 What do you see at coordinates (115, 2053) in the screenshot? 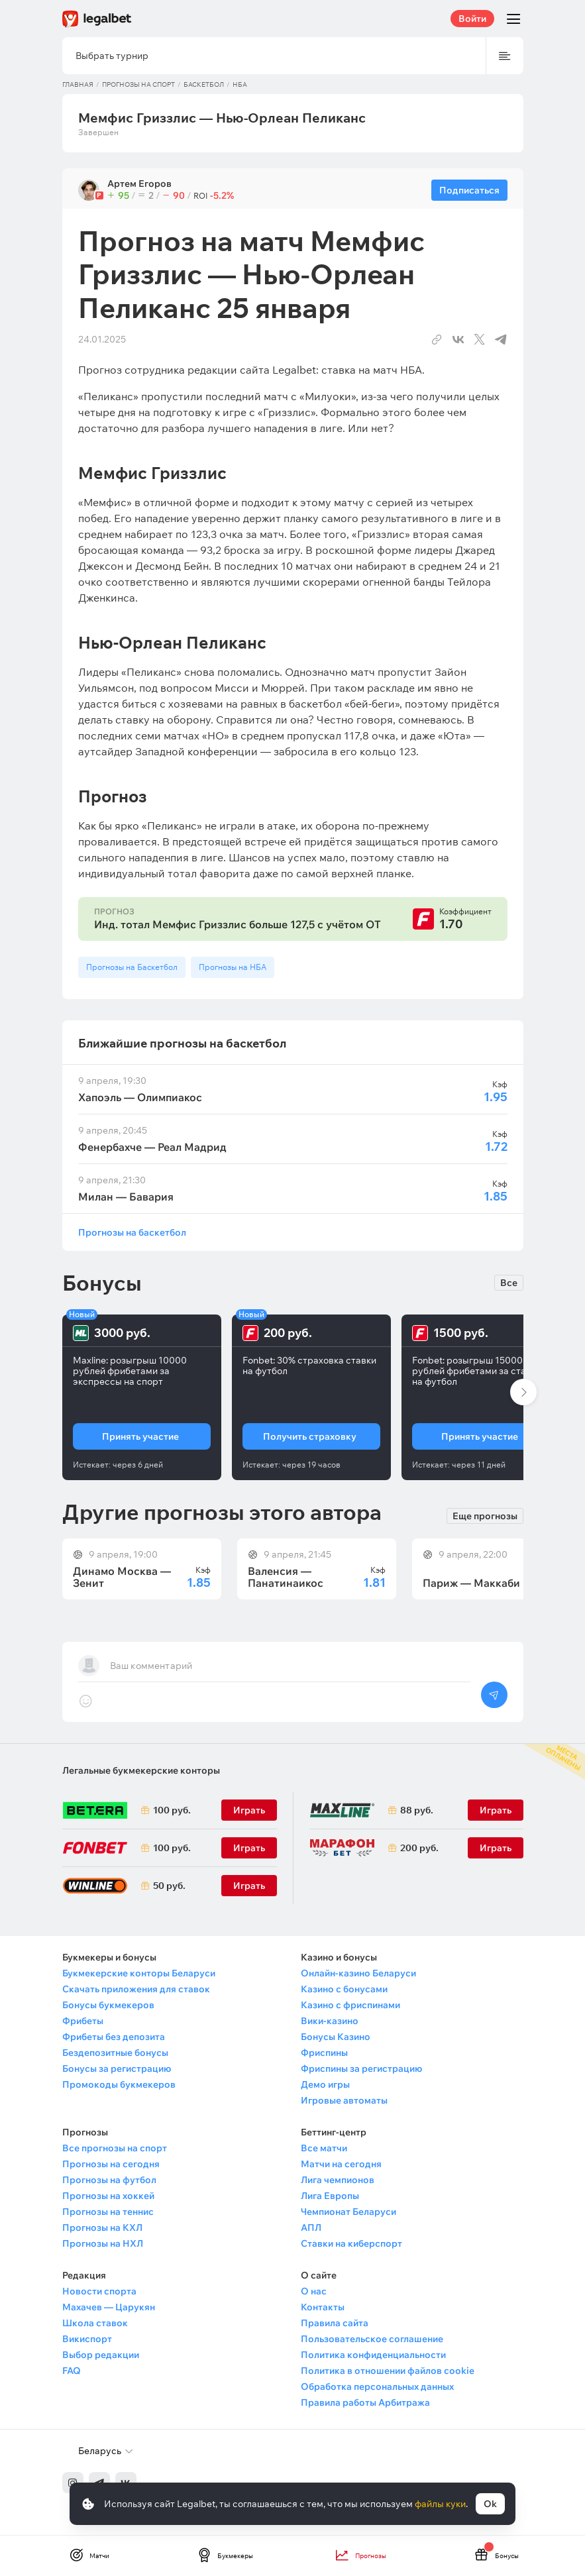
I see `Бездепозитные бонусы` at bounding box center [115, 2053].